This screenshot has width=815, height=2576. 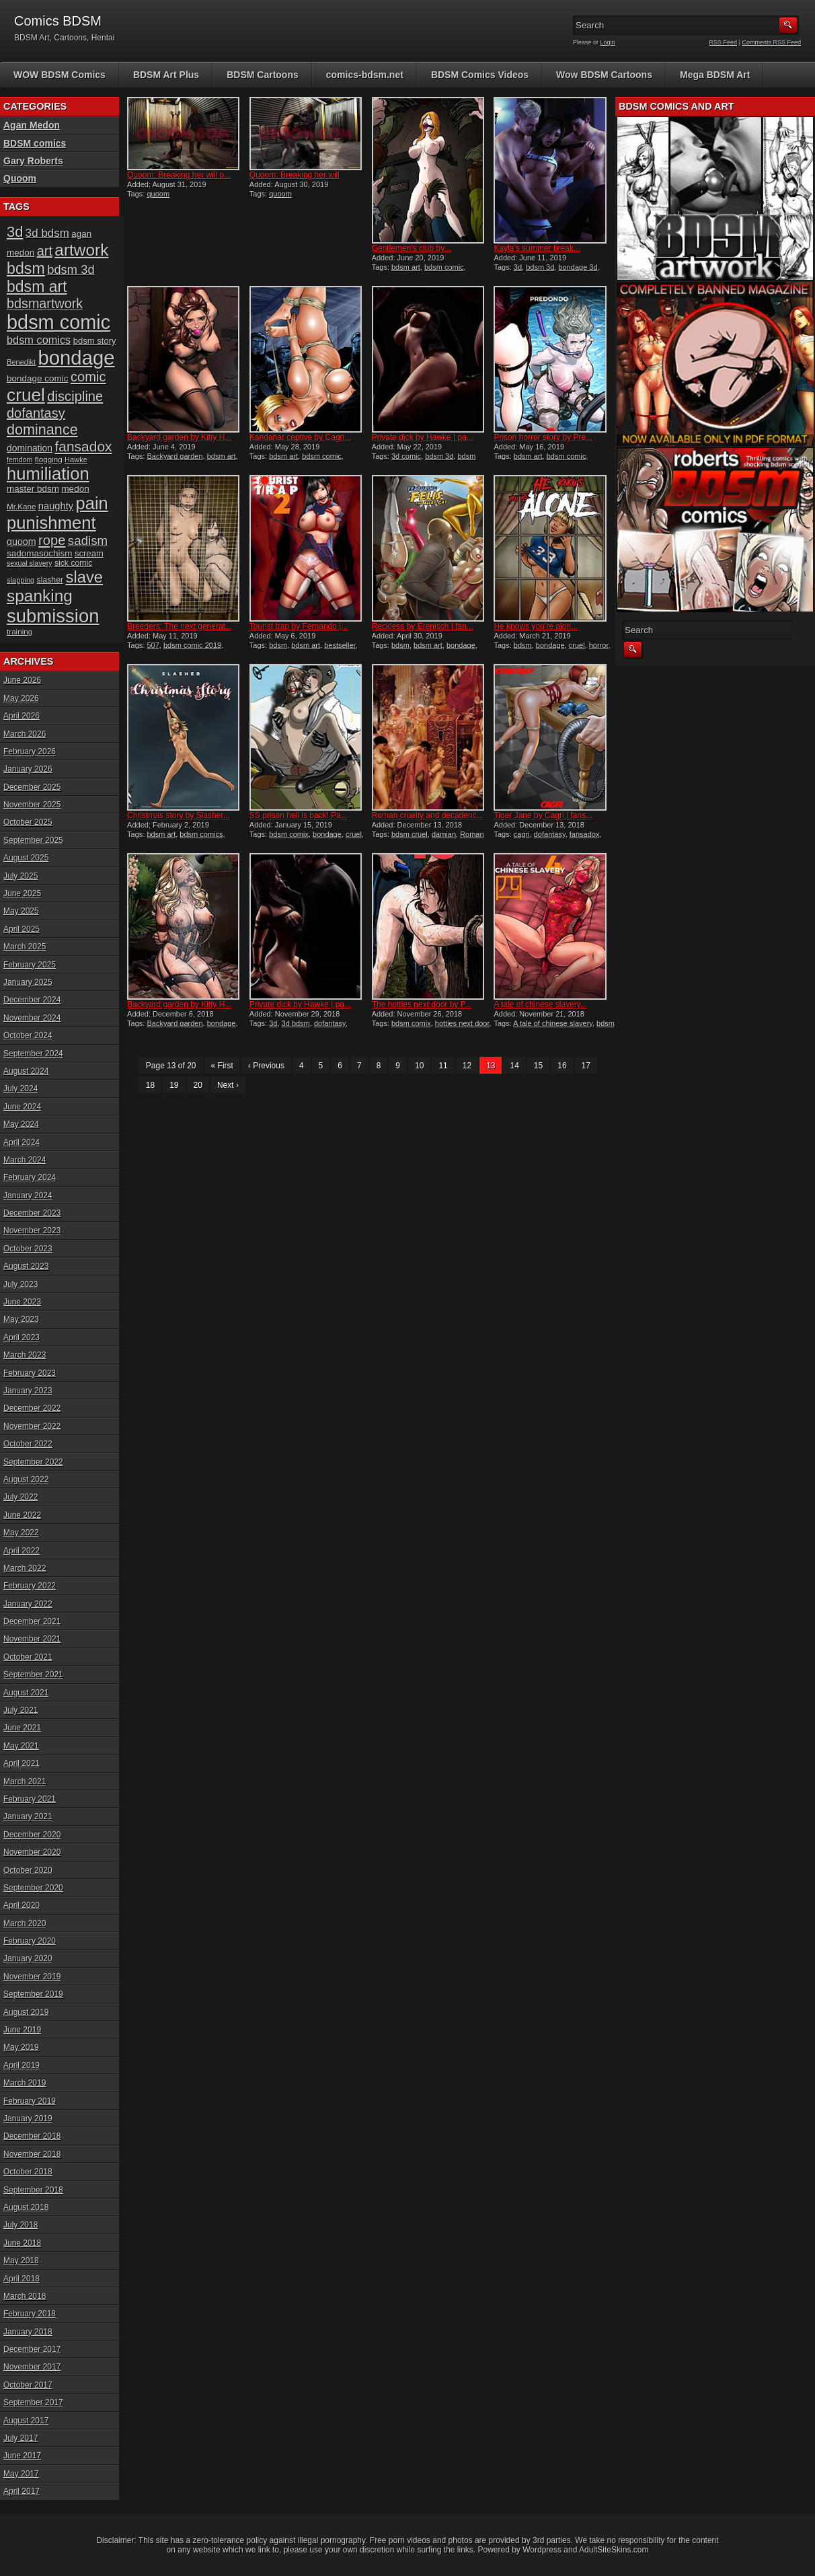 I want to click on November 2024, so click(x=32, y=1018).